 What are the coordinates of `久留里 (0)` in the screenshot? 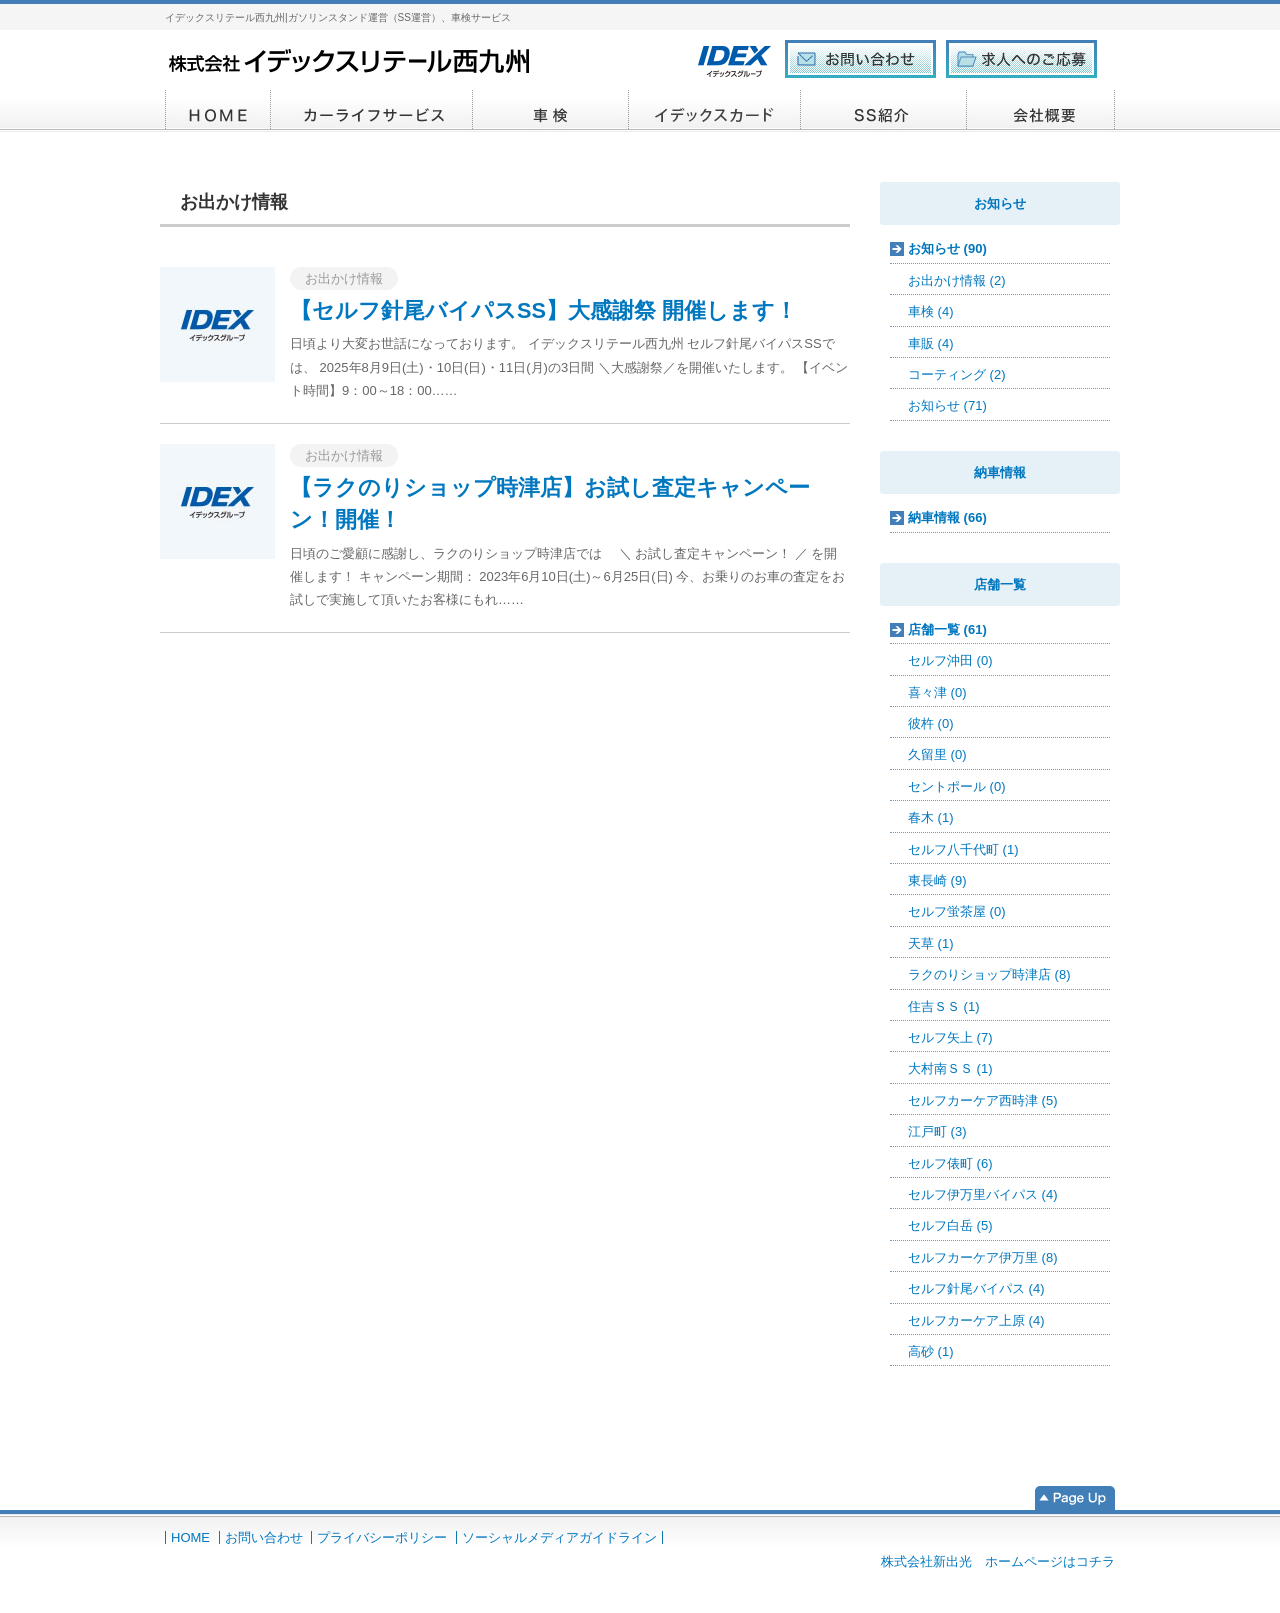 It's located at (937, 754).